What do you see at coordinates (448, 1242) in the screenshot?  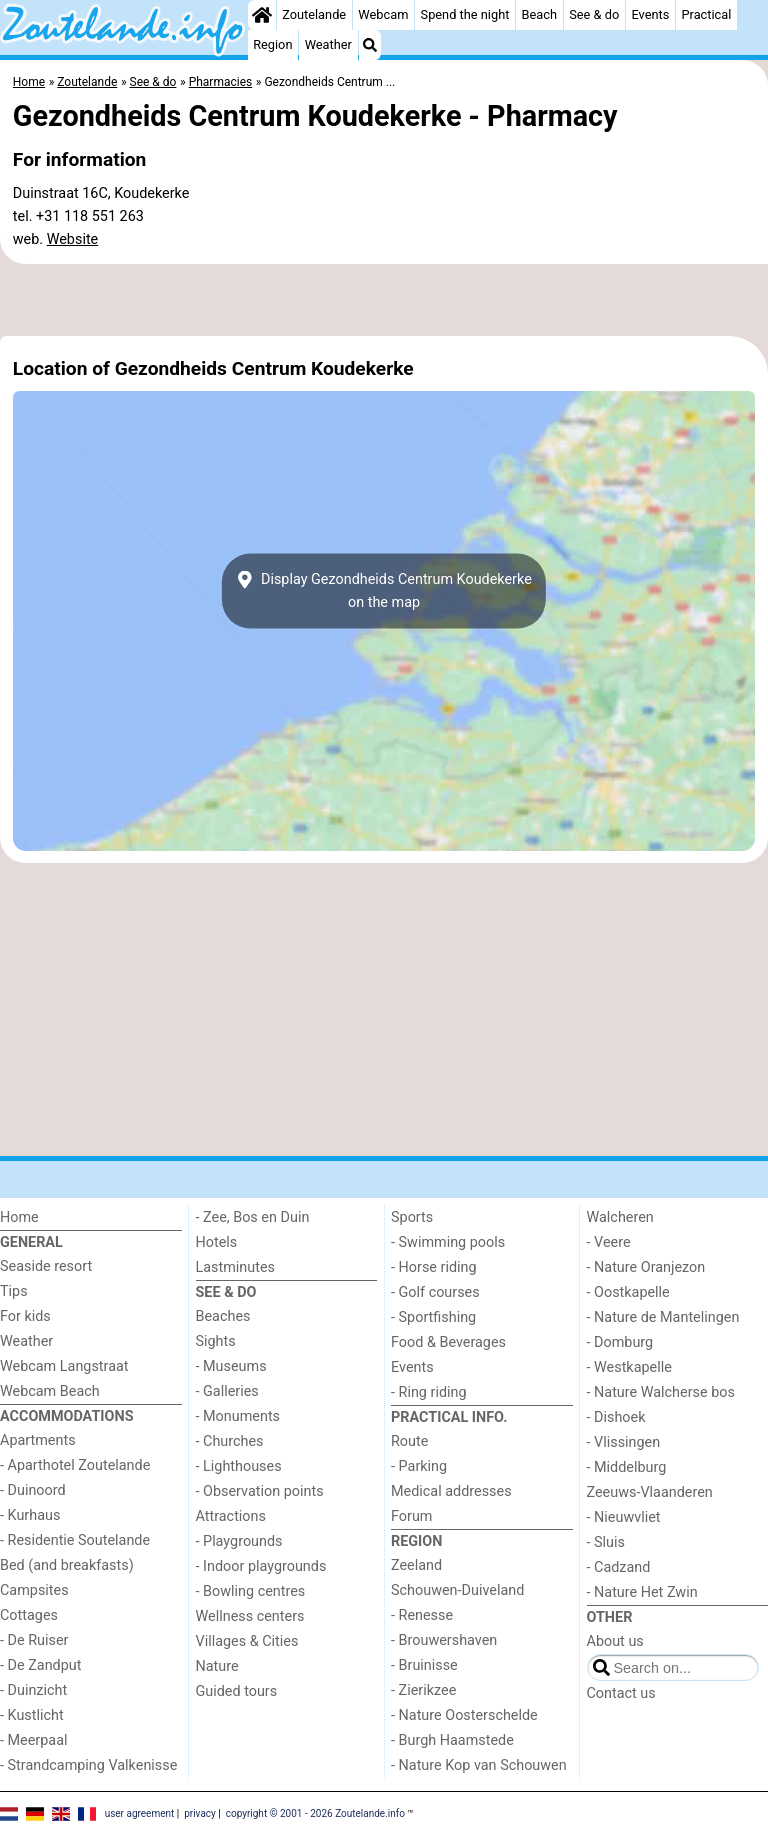 I see `- Swimming pools` at bounding box center [448, 1242].